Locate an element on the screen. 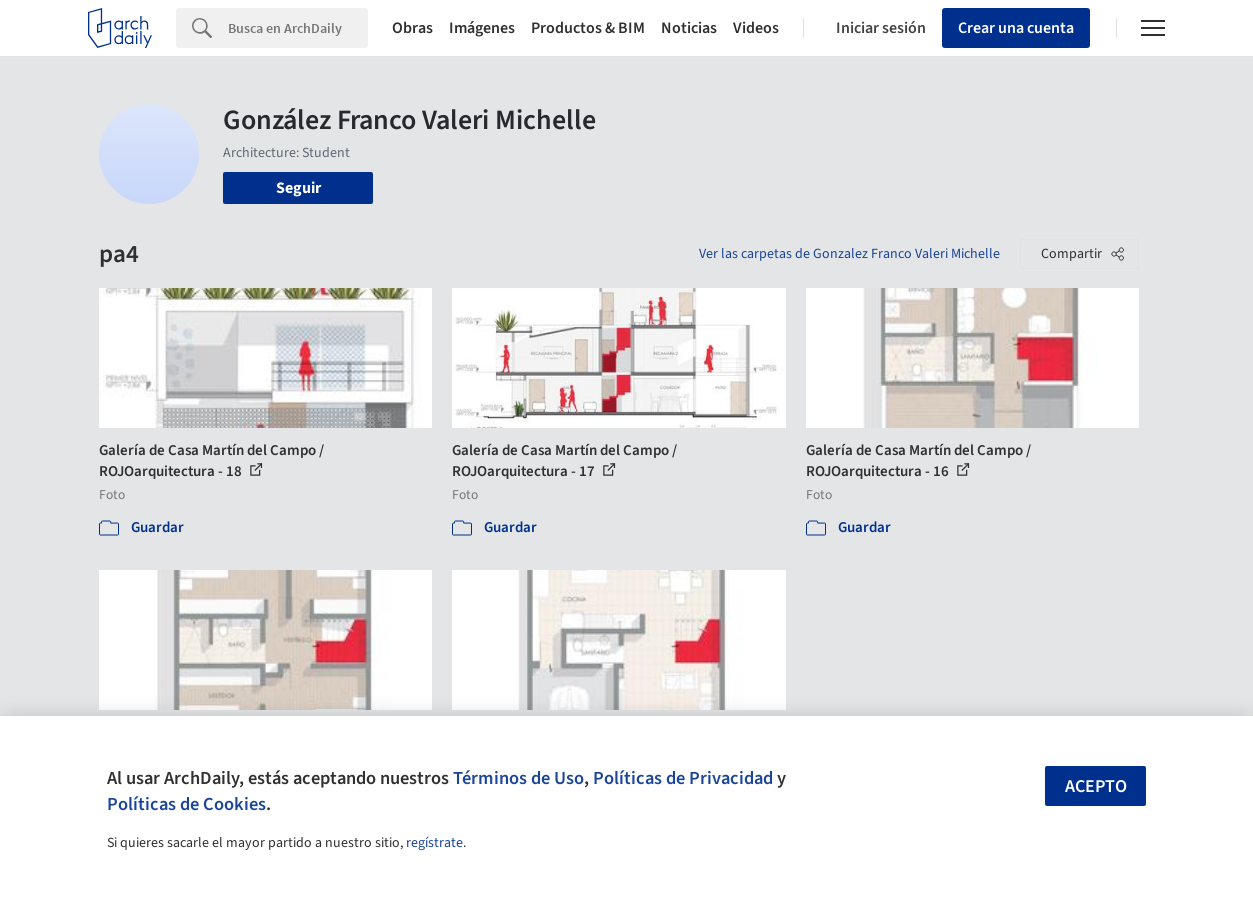 This screenshot has height=900, width=1253. Imágenes is located at coordinates (482, 28).